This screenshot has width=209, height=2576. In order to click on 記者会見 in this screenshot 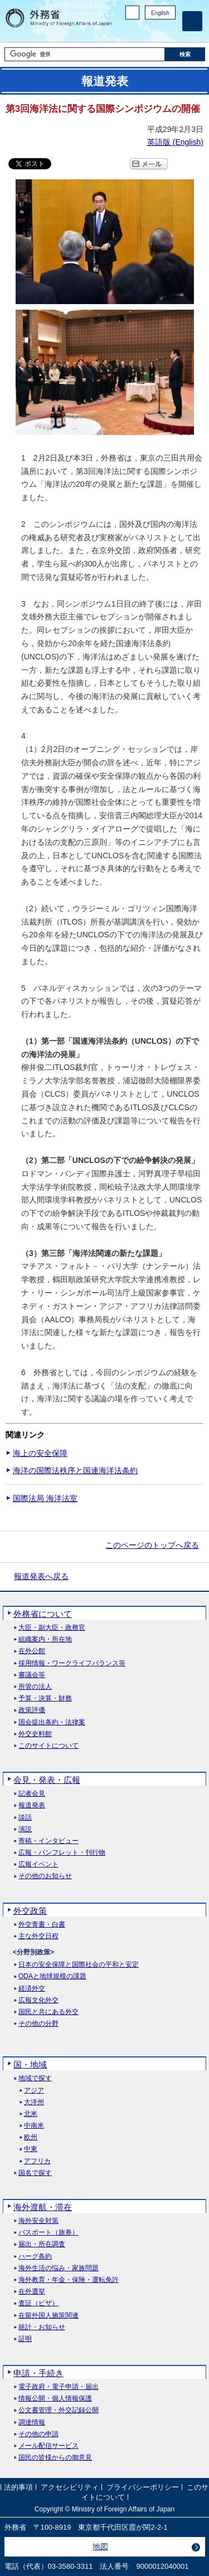, I will do `click(31, 1793)`.